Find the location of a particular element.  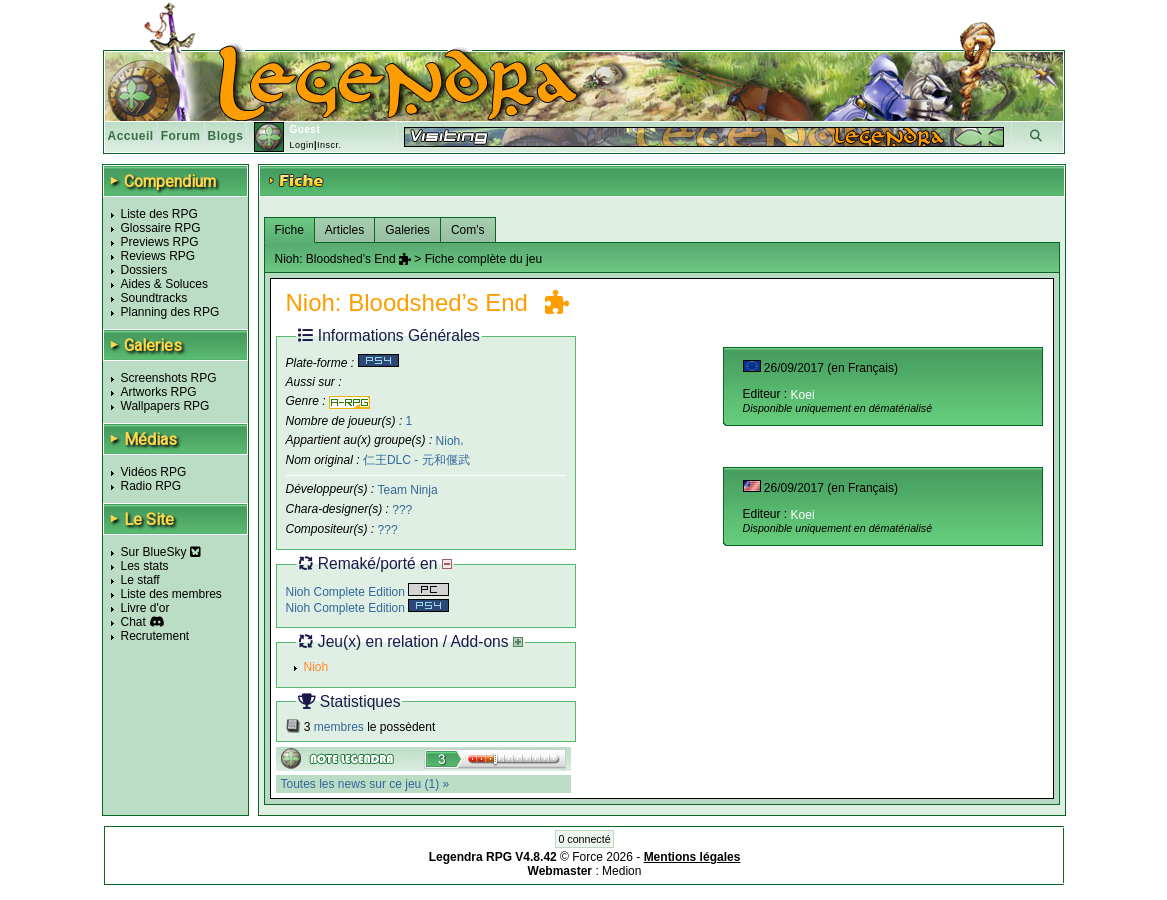

Previews RPG is located at coordinates (160, 242).